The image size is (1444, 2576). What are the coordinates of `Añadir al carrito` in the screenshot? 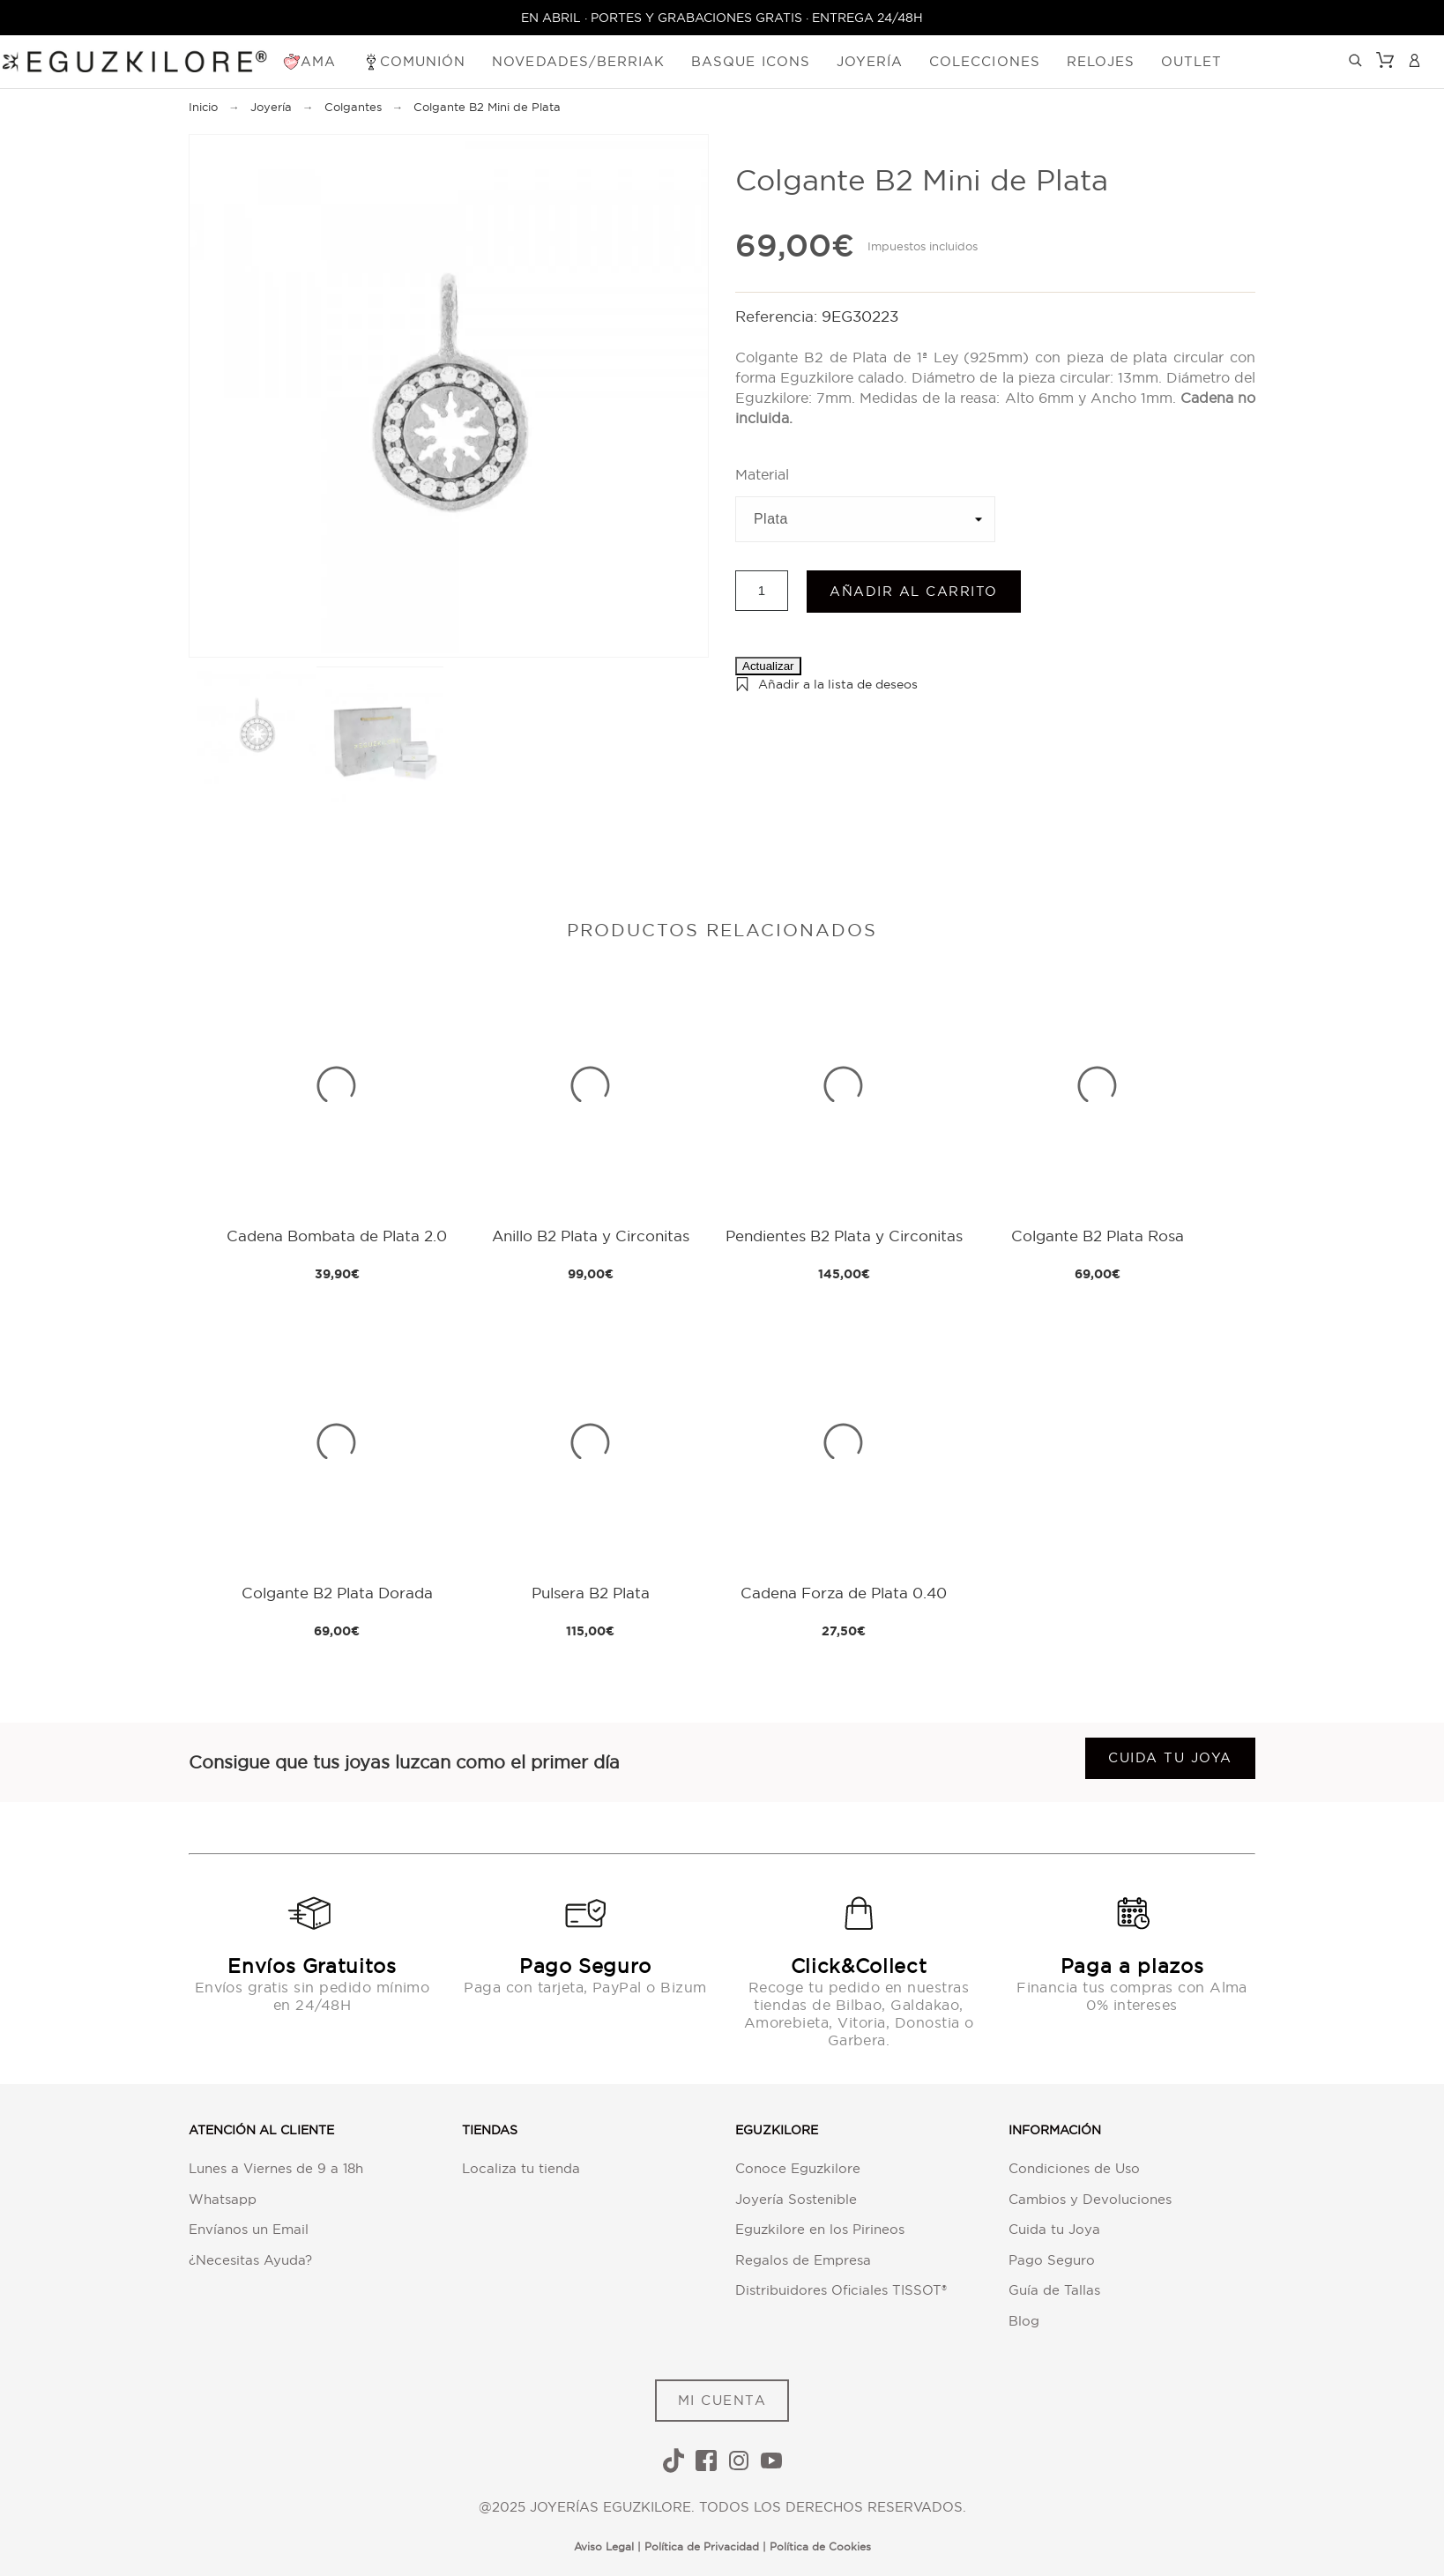 It's located at (914, 591).